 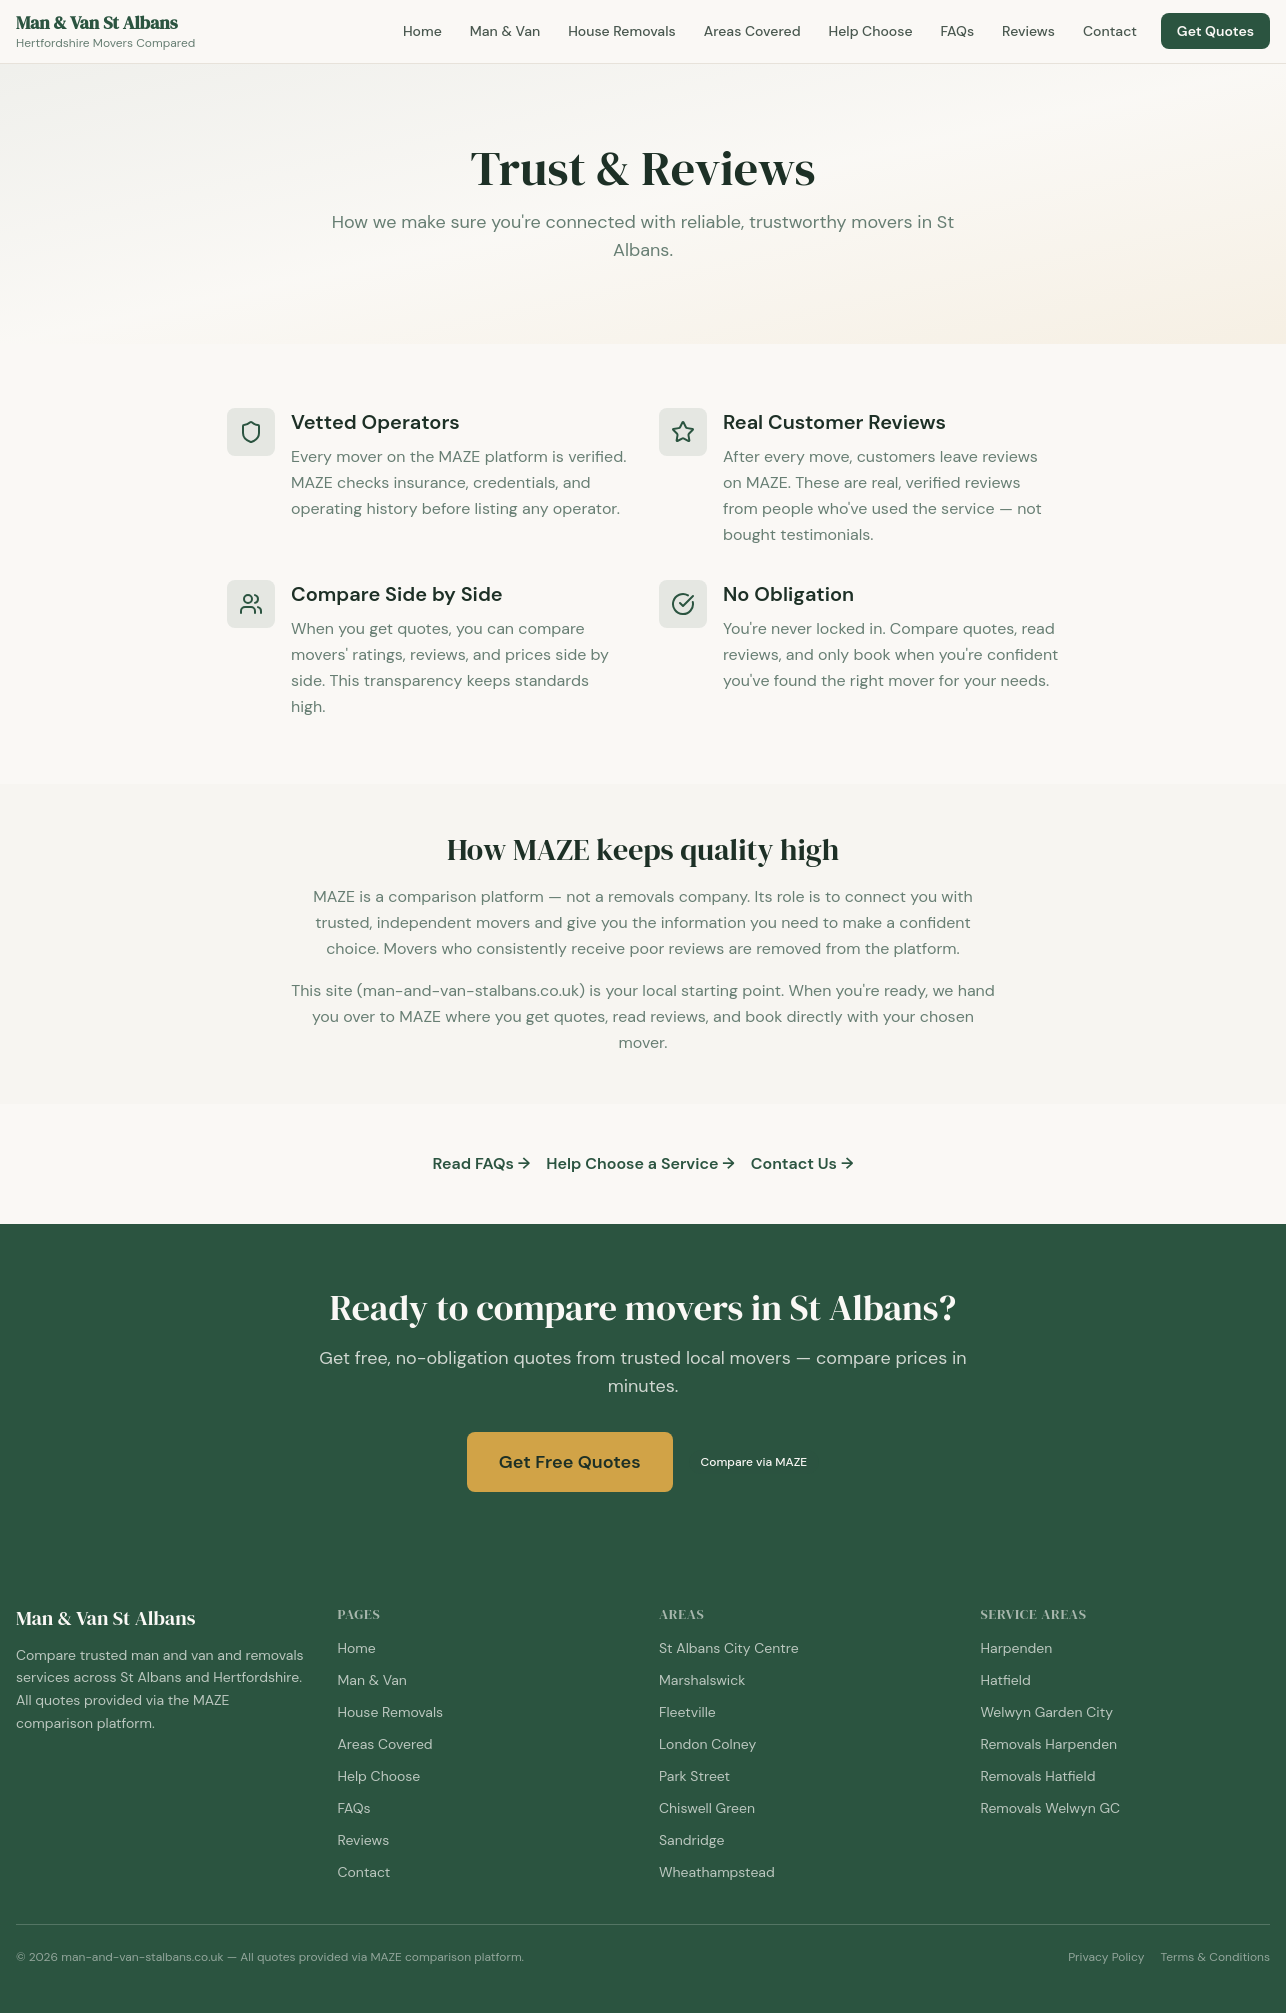 What do you see at coordinates (752, 31) in the screenshot?
I see `Areas Covered` at bounding box center [752, 31].